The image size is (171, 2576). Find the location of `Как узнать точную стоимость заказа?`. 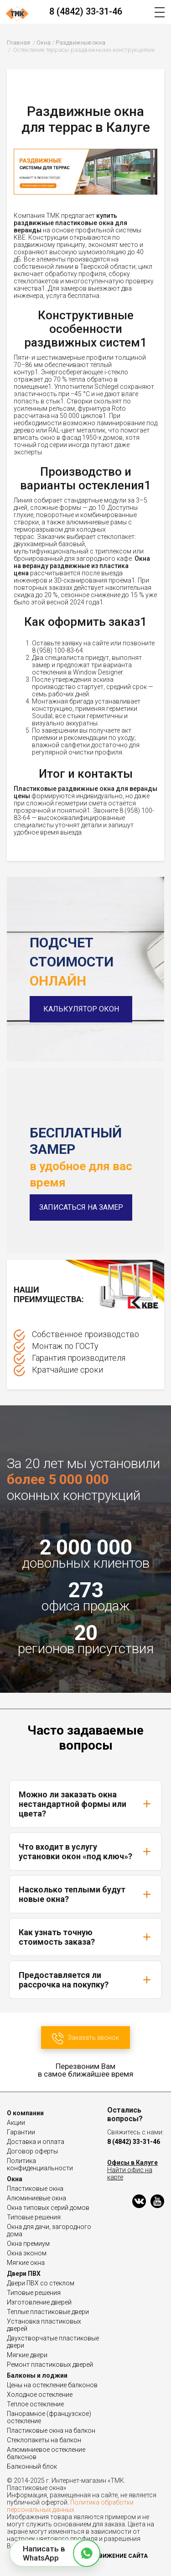

Как узнать точную стоимость заказа? is located at coordinates (85, 1937).